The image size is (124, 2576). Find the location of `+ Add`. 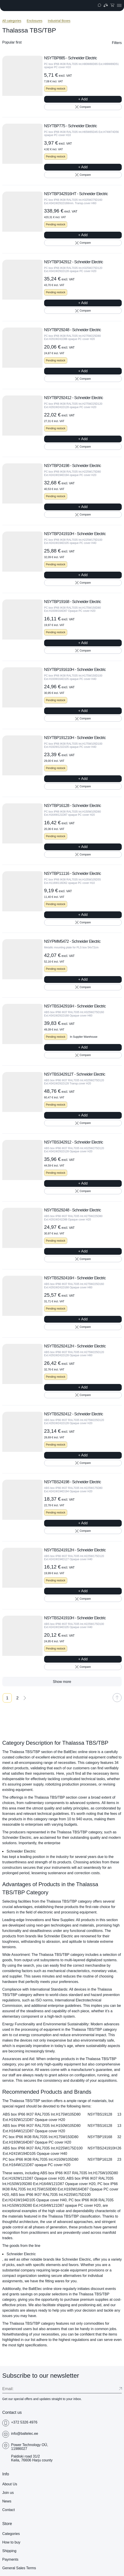

+ Add is located at coordinates (83, 99).